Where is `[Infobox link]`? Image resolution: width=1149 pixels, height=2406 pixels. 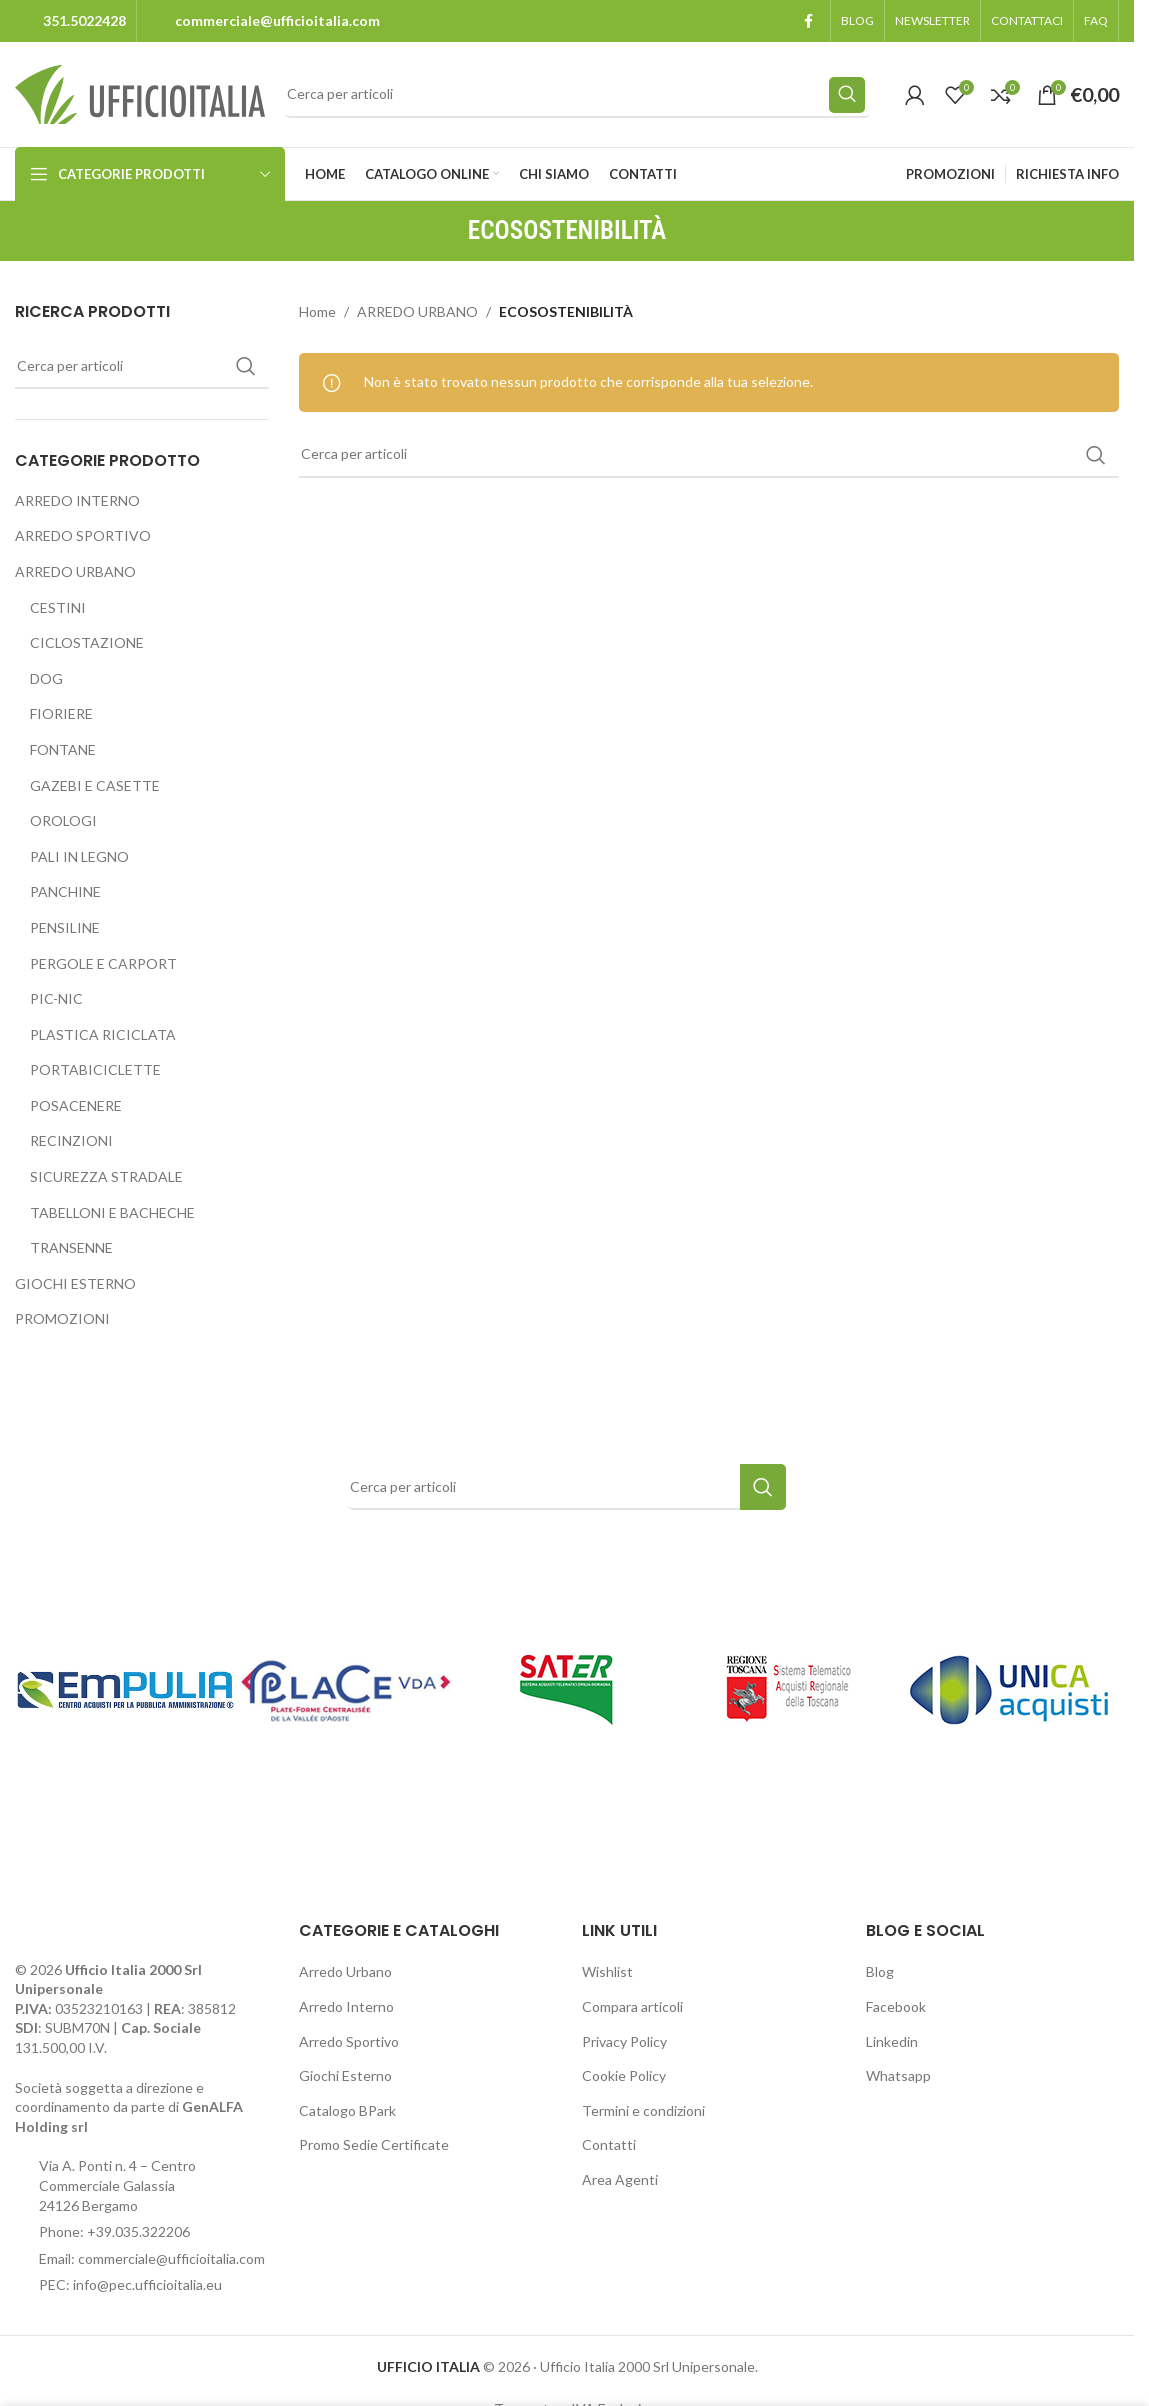 [Infobox link] is located at coordinates (70, 21).